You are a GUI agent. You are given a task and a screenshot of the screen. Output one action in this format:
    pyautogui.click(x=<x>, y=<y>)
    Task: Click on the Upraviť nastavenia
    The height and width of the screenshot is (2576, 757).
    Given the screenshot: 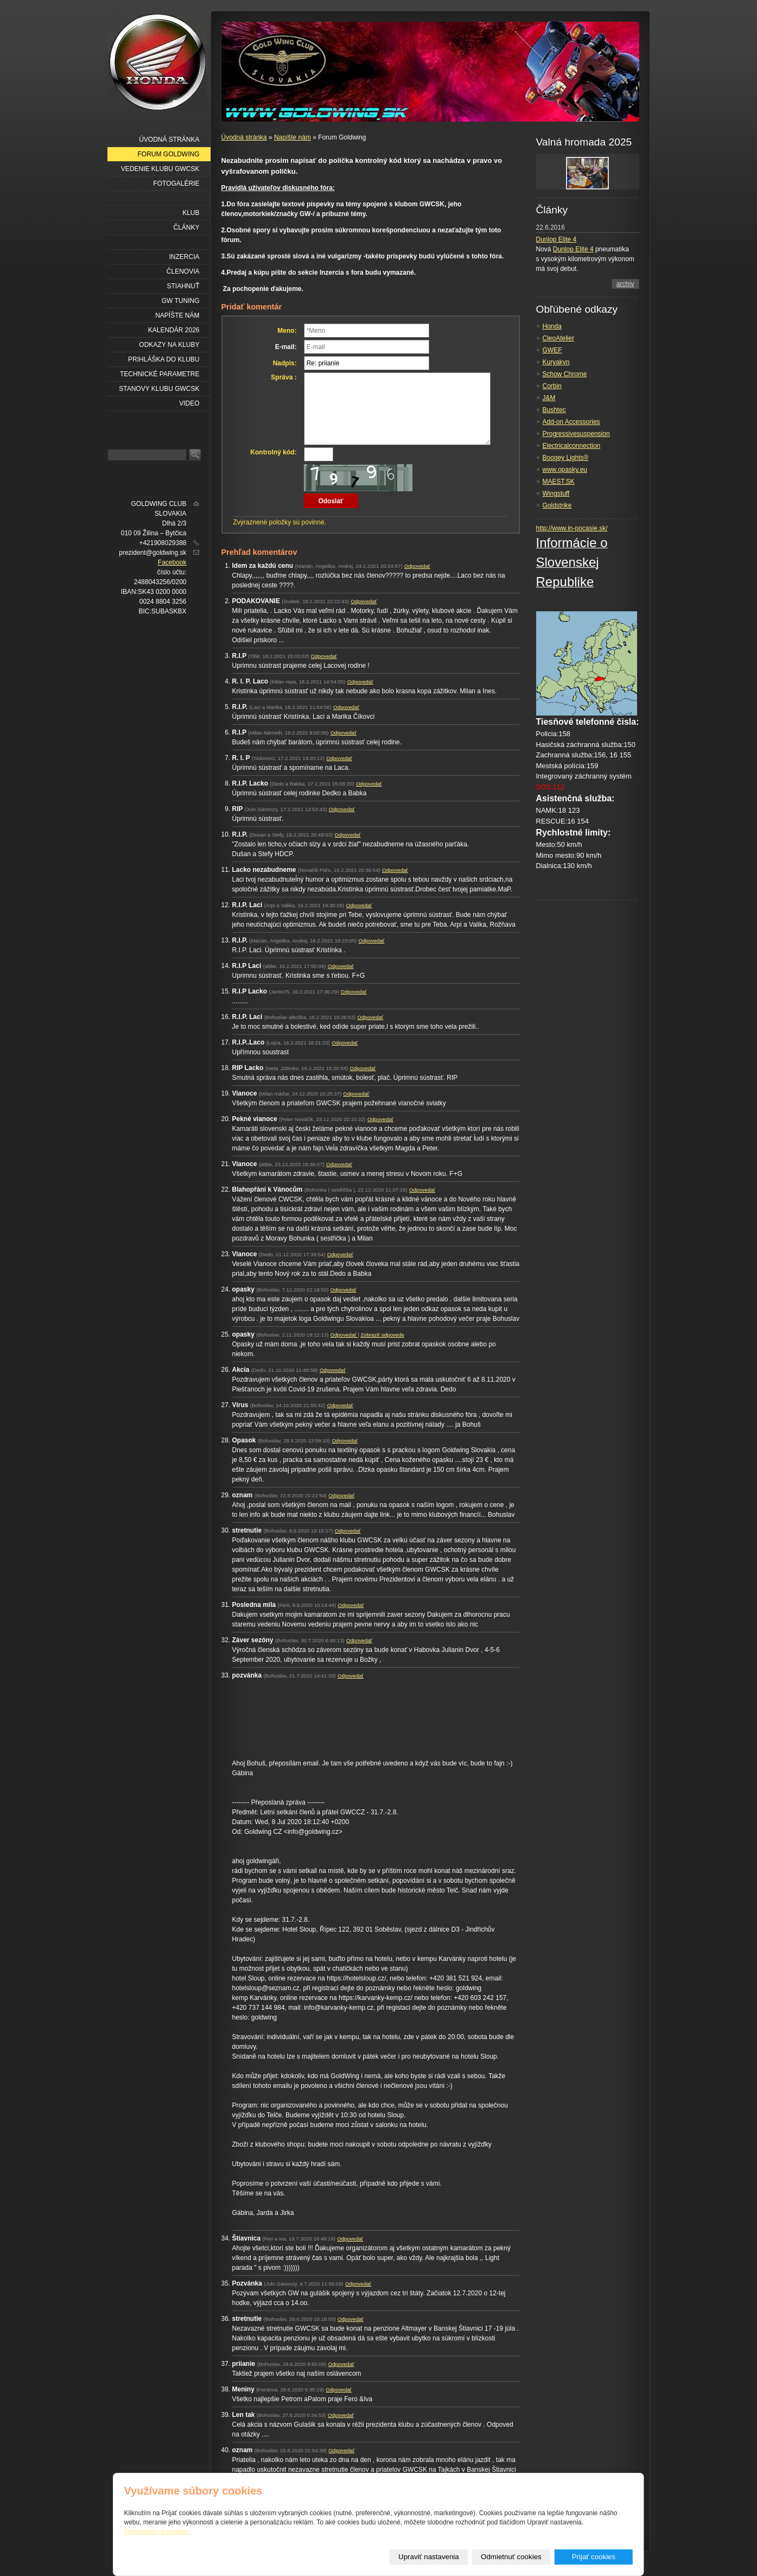 What is the action you would take?
    pyautogui.click(x=428, y=2557)
    